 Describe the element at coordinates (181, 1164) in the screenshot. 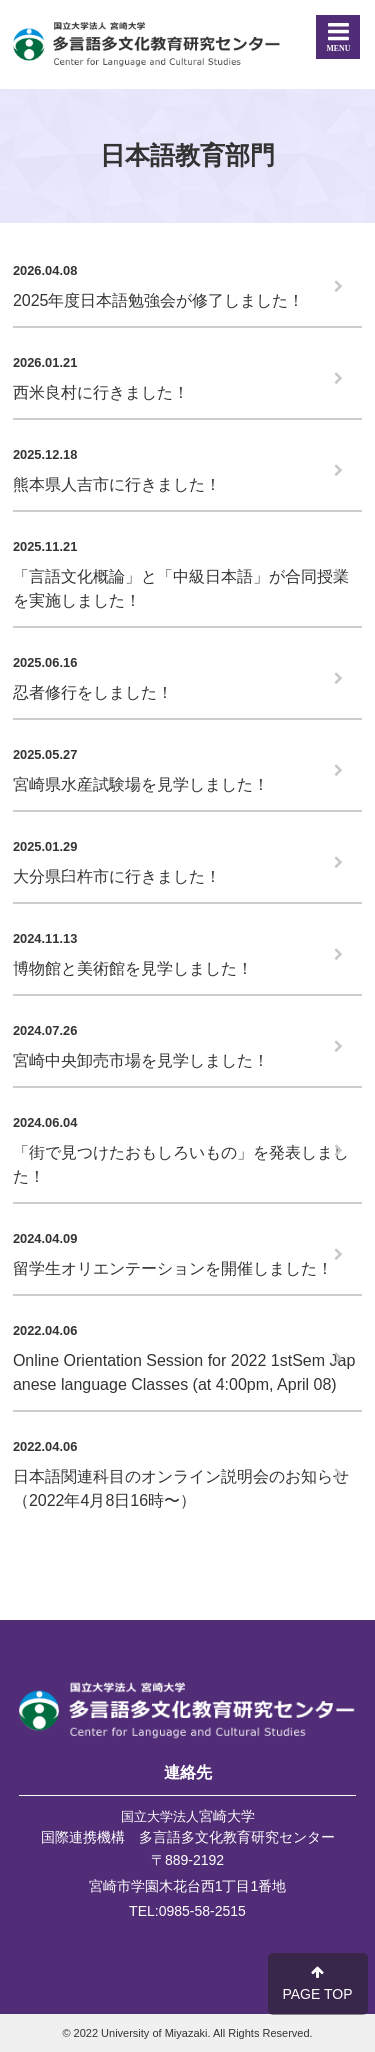

I see `「街で見つけたおもしろいもの」を発表しました！` at that location.